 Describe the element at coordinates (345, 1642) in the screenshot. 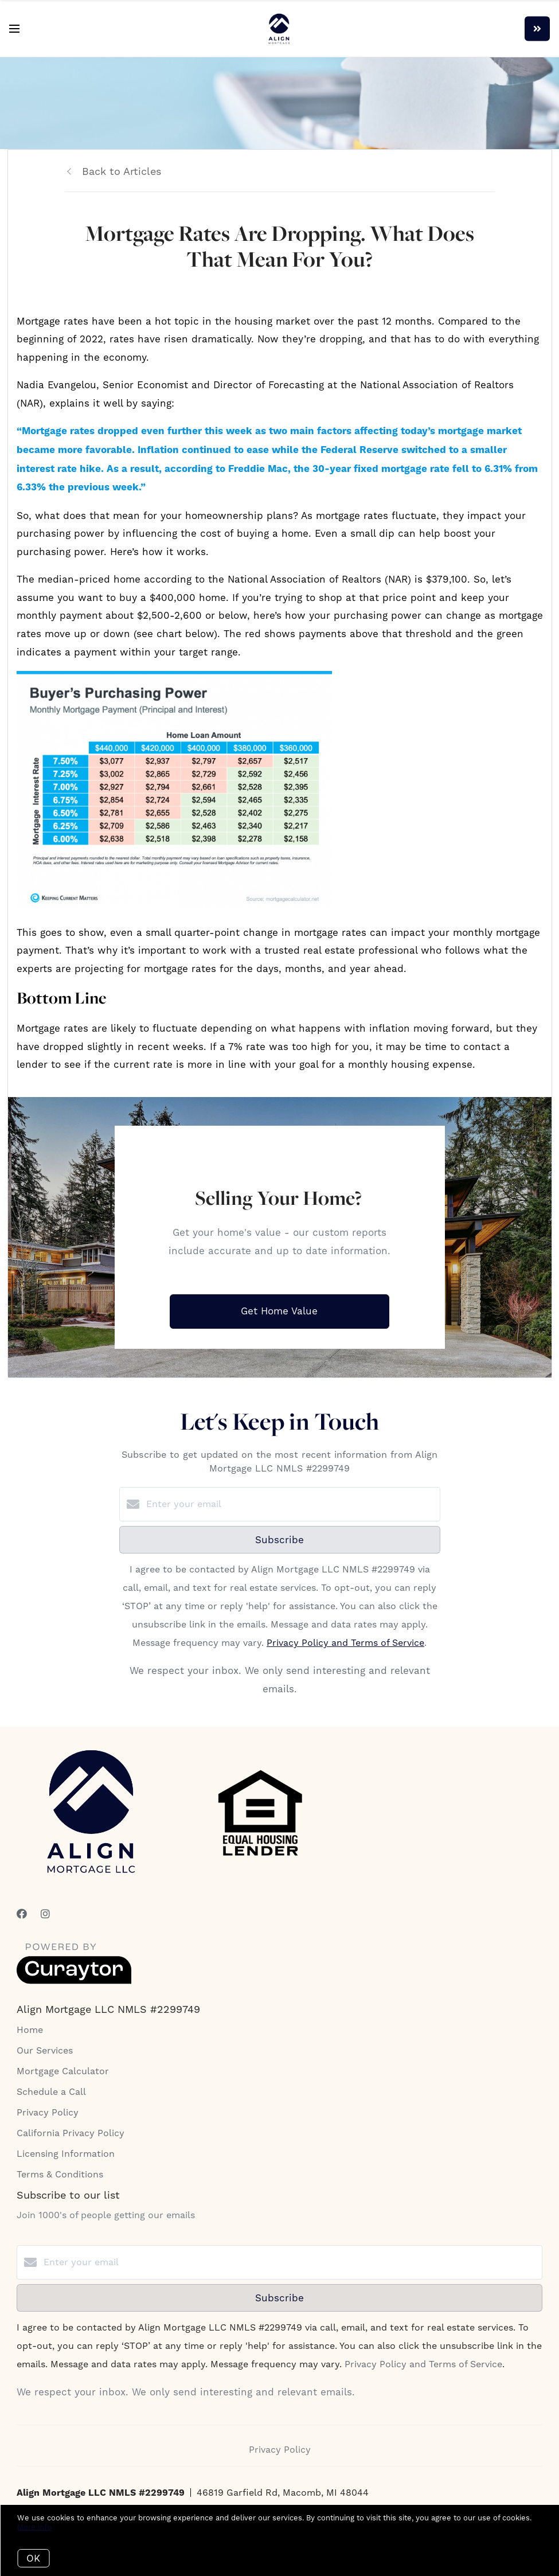

I see `Privacy Policy and Terms of Service` at that location.